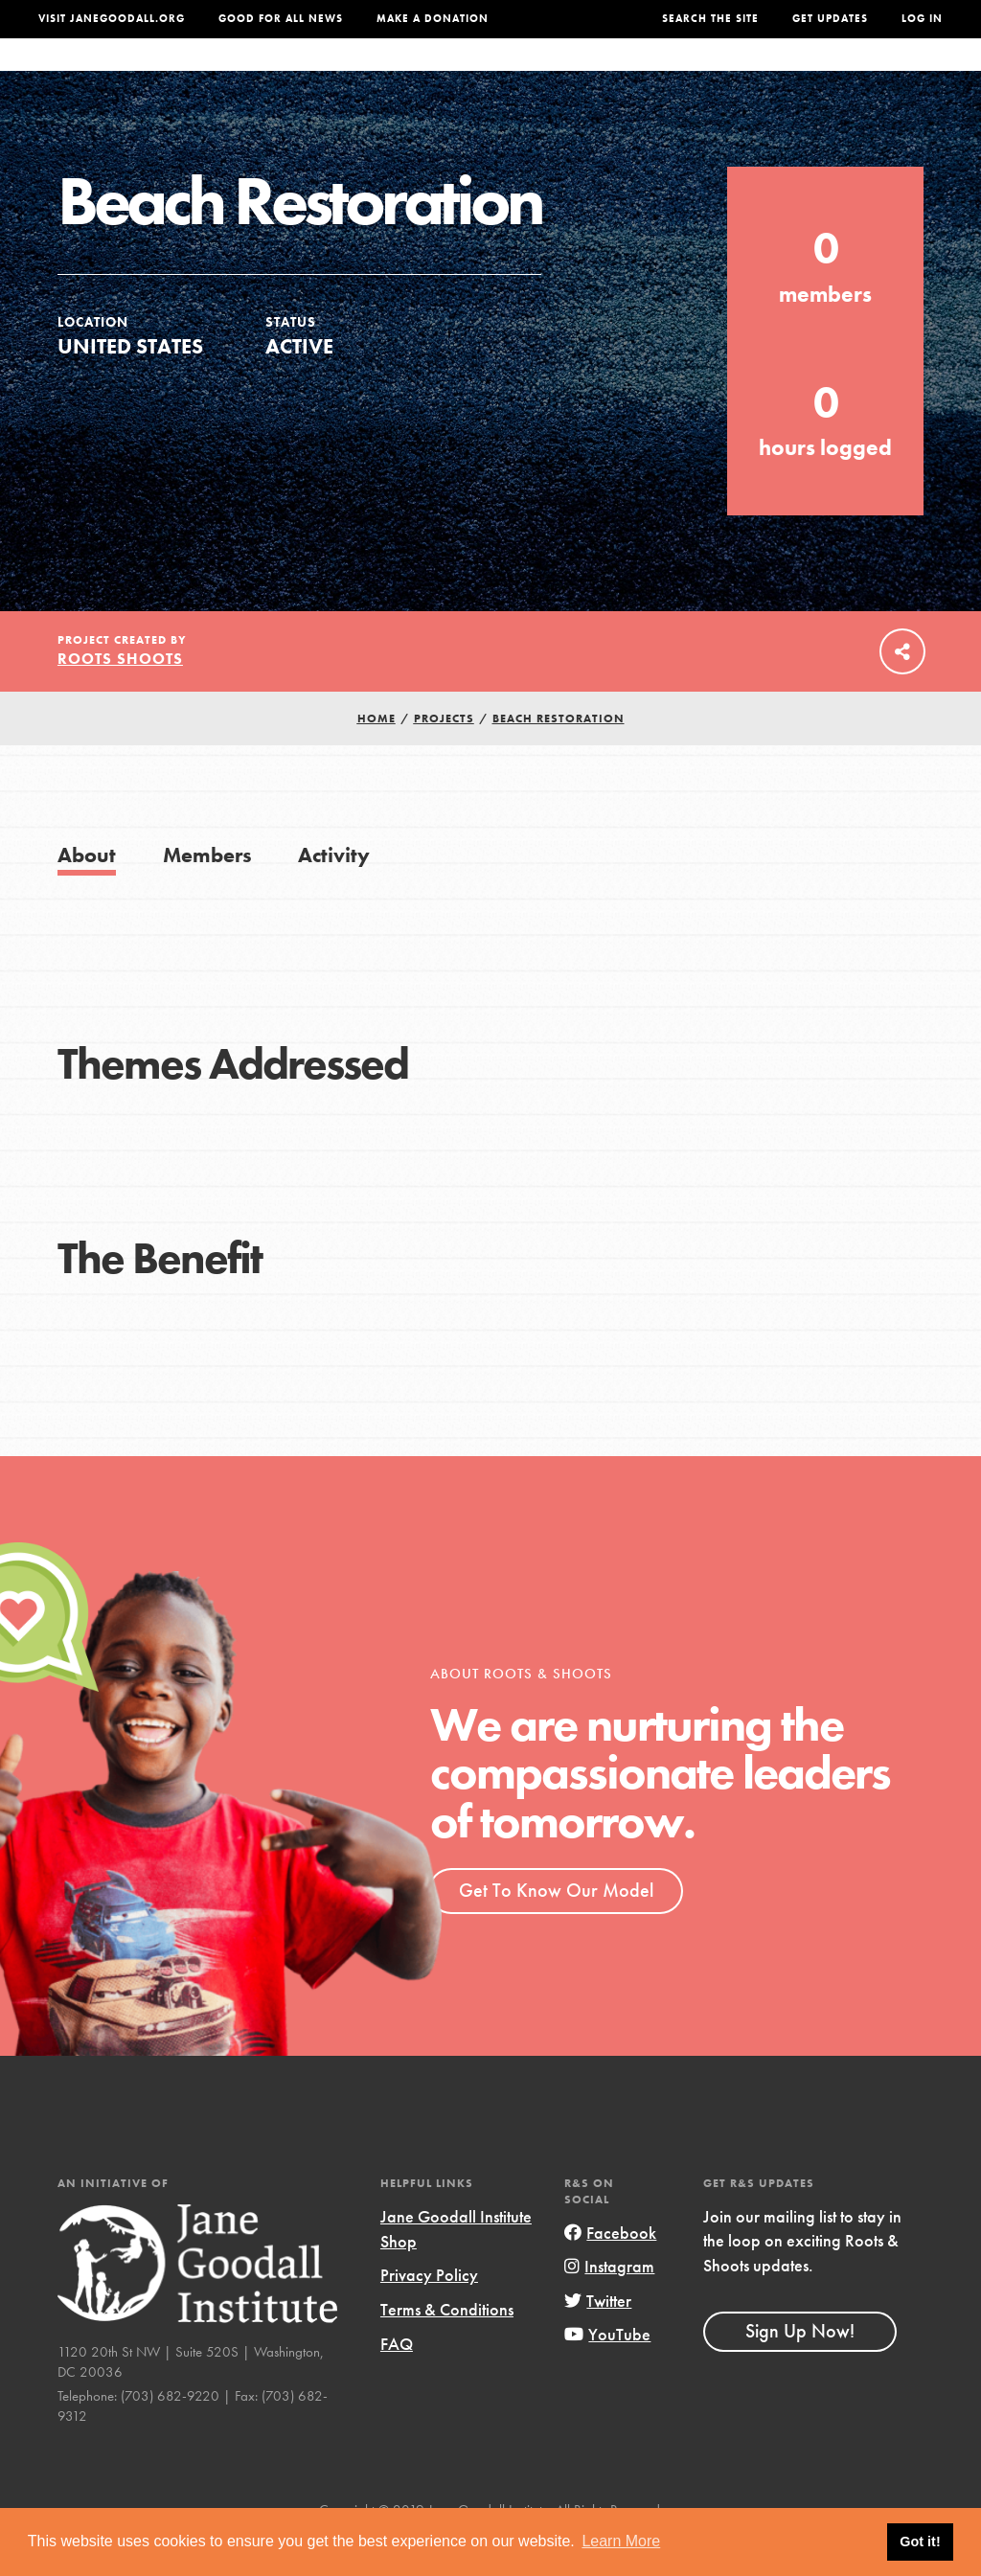  Describe the element at coordinates (920, 2541) in the screenshot. I see `Got it! [button]` at that location.